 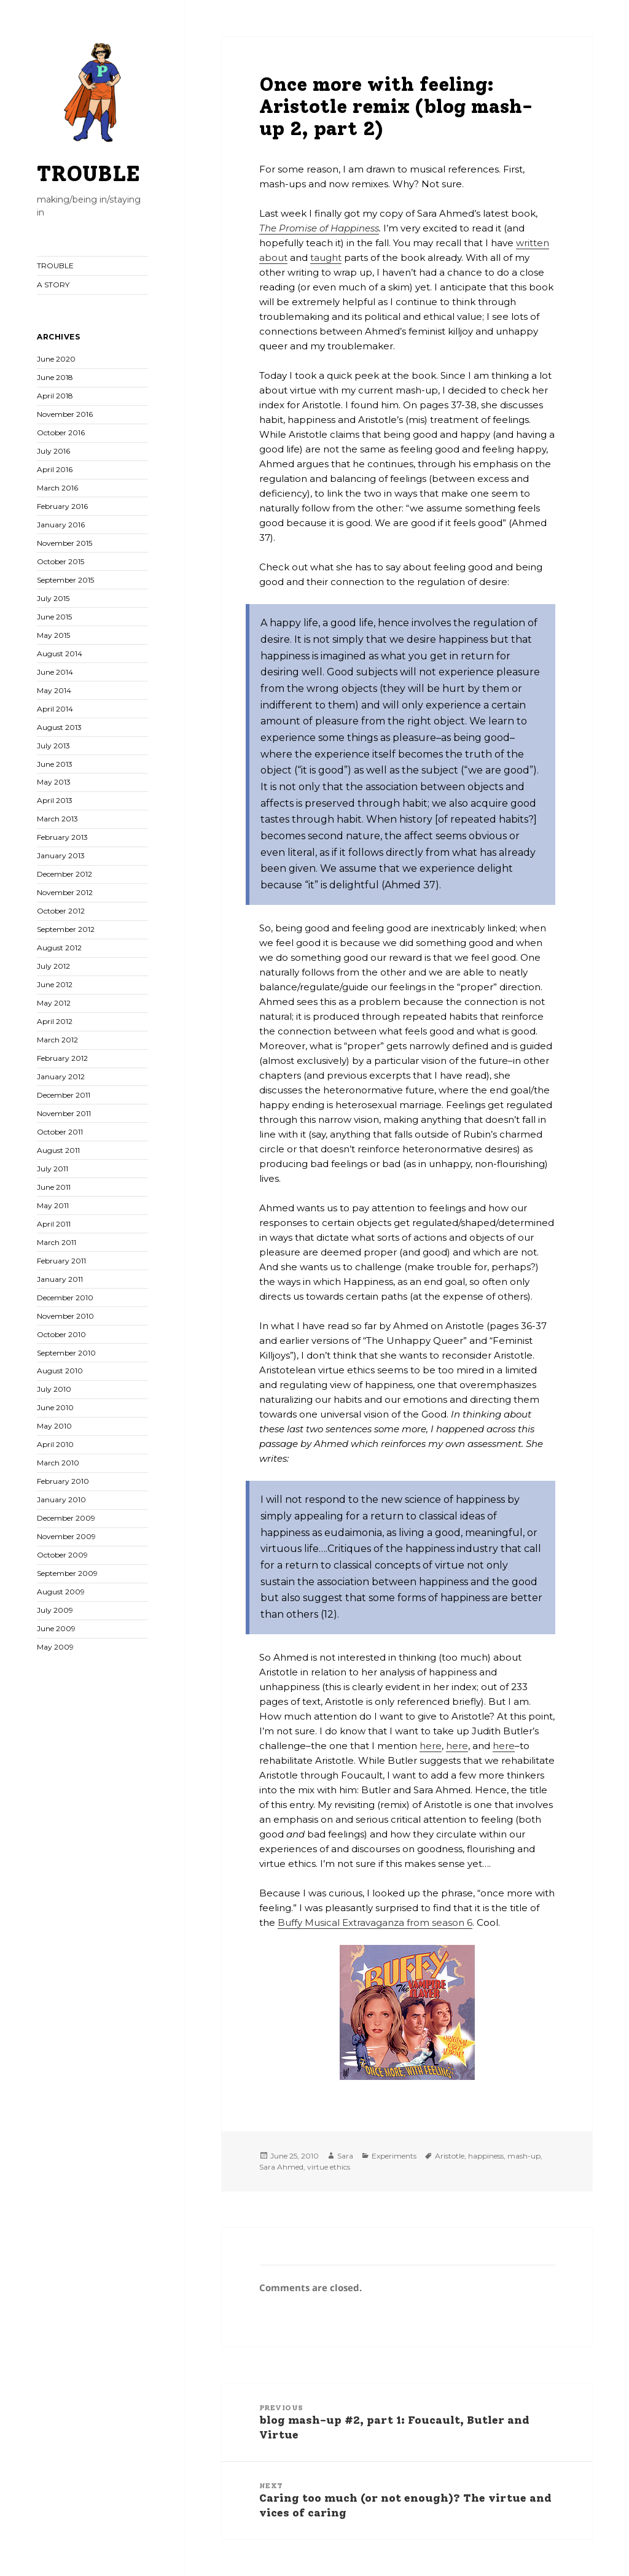 I want to click on The Promise of Happiness, so click(x=319, y=228).